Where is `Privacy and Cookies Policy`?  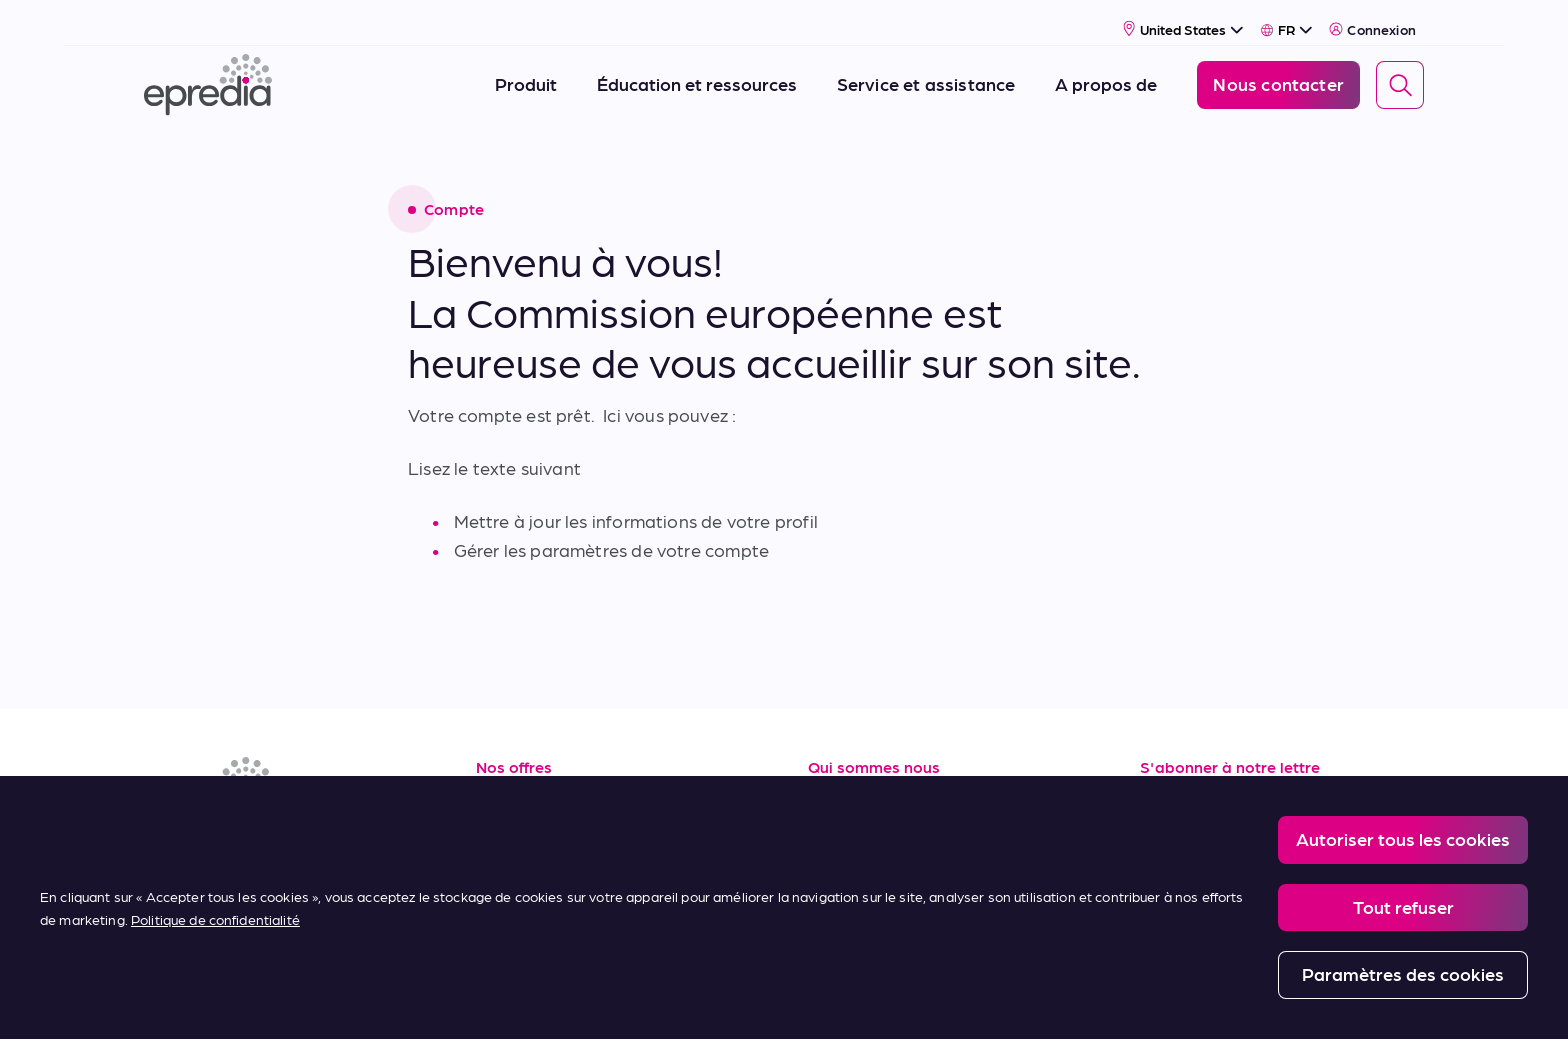
Privacy and Cookies Policy is located at coordinates (641, 1000).